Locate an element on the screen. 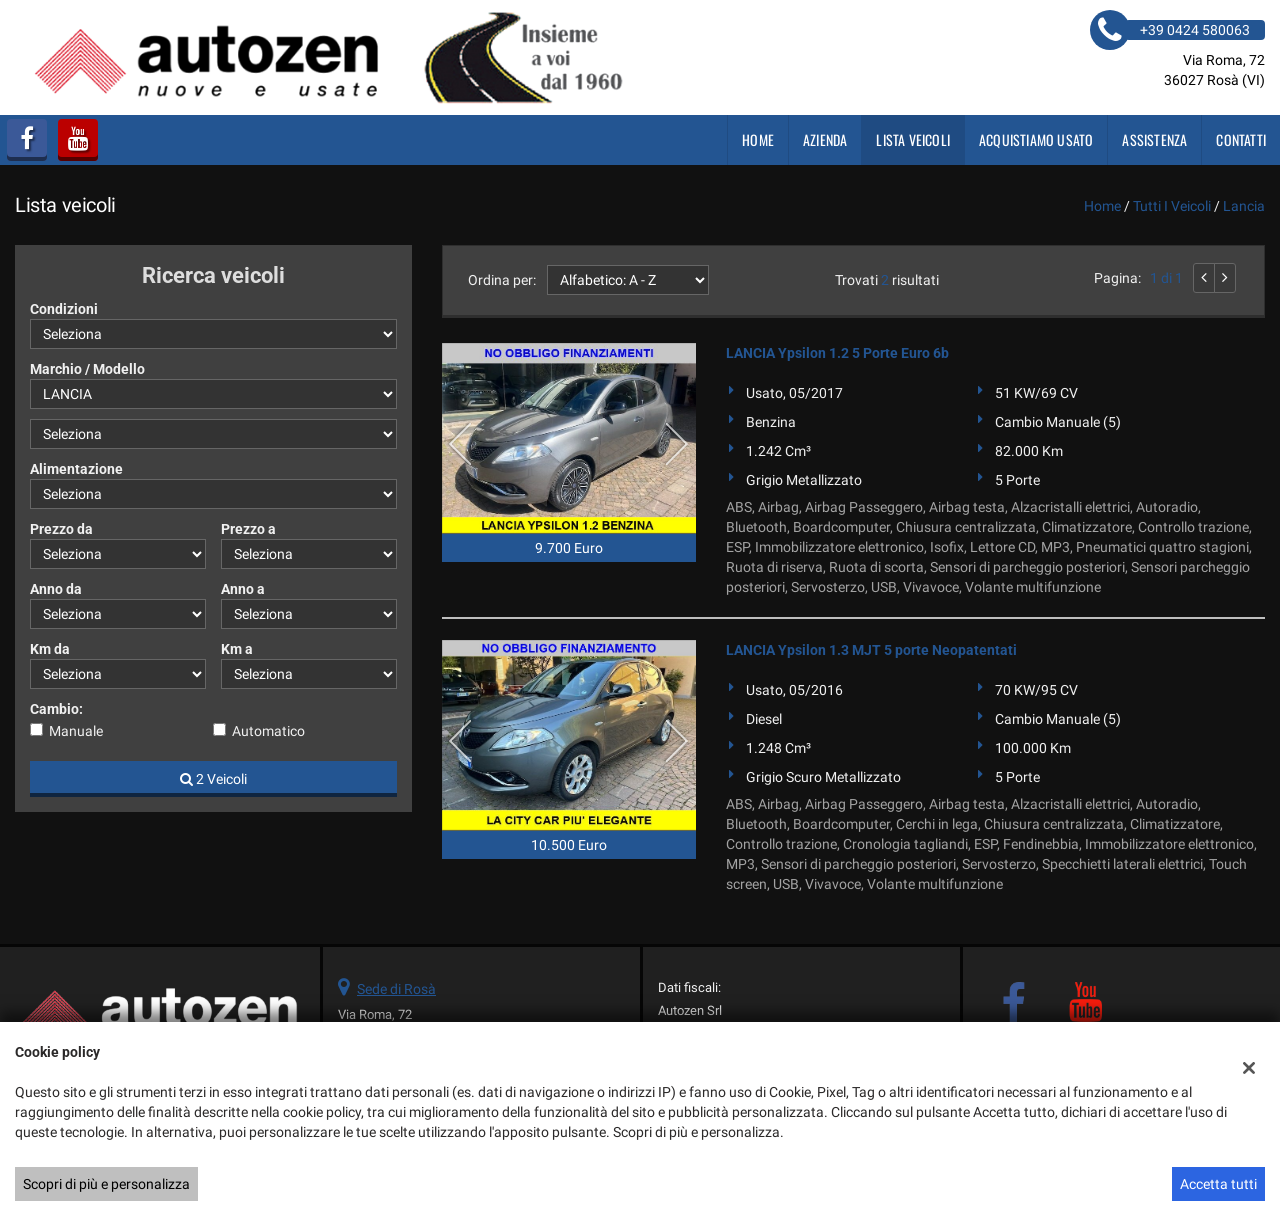  2 Veicoli is located at coordinates (213, 779).